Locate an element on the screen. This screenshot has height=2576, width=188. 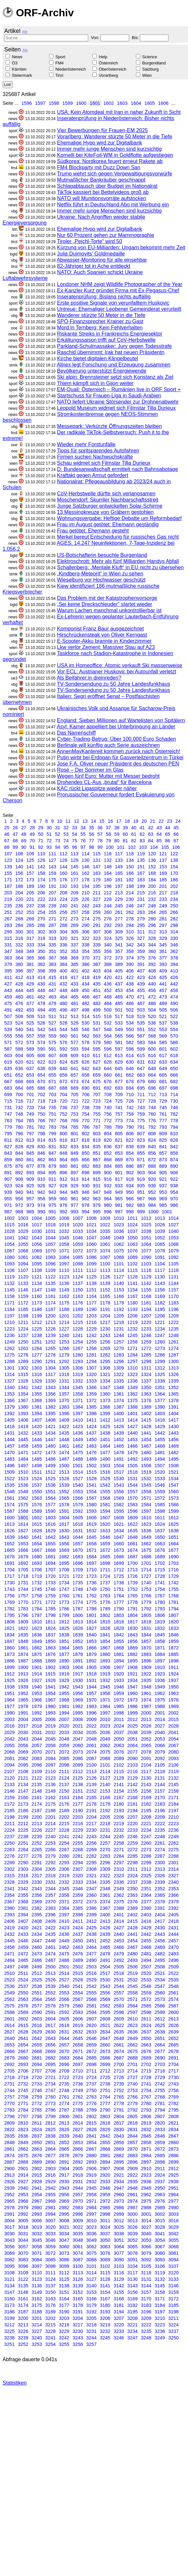
2641 is located at coordinates (23, 2038).